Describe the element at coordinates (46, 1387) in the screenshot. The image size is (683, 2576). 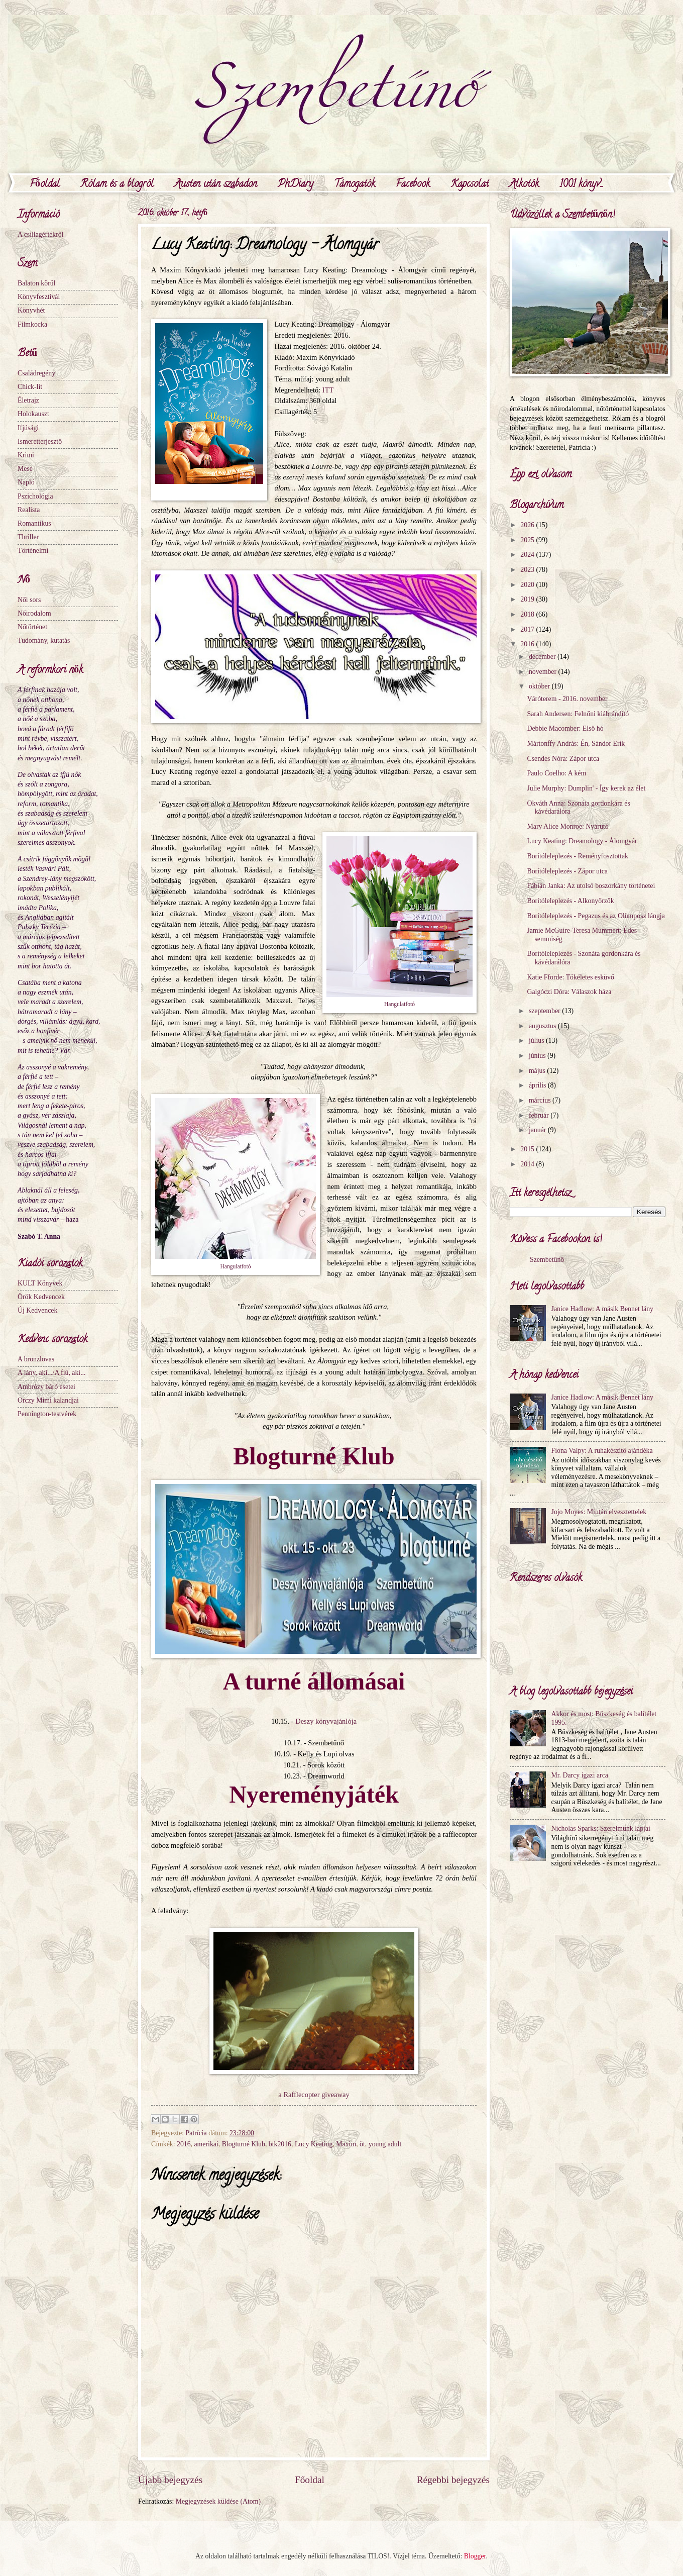
I see `Ambrózy báró esetei` at that location.